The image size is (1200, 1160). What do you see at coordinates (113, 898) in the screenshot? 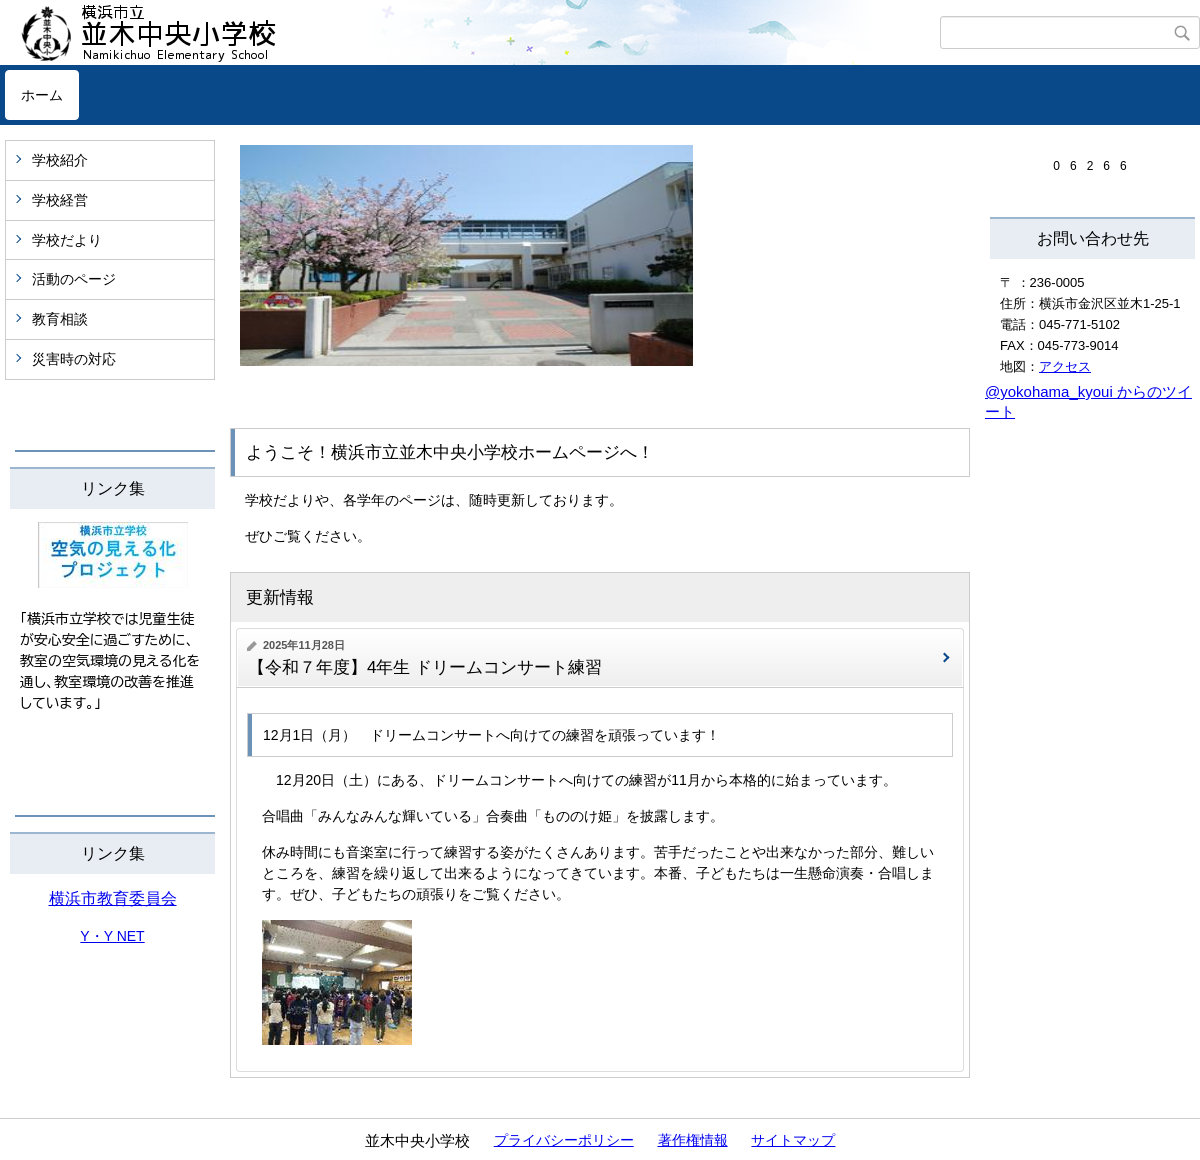
I see `横浜市教育委員会` at bounding box center [113, 898].